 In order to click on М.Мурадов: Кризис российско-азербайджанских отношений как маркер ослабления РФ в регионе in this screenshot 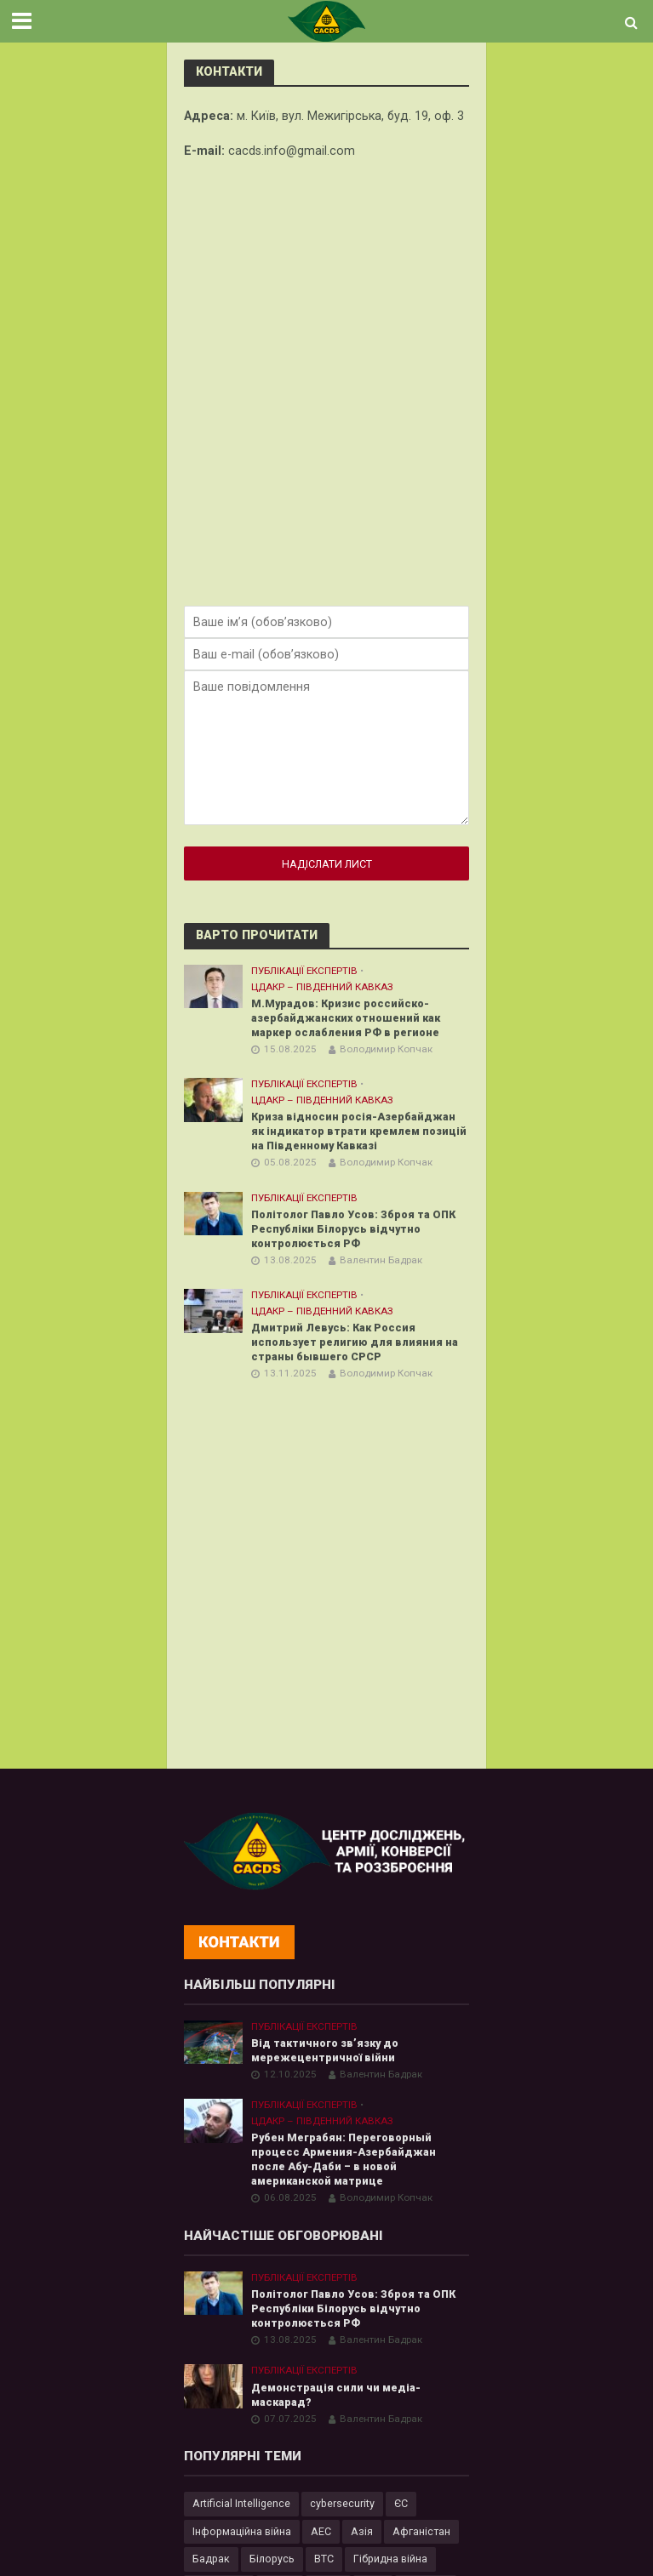, I will do `click(347, 1018)`.